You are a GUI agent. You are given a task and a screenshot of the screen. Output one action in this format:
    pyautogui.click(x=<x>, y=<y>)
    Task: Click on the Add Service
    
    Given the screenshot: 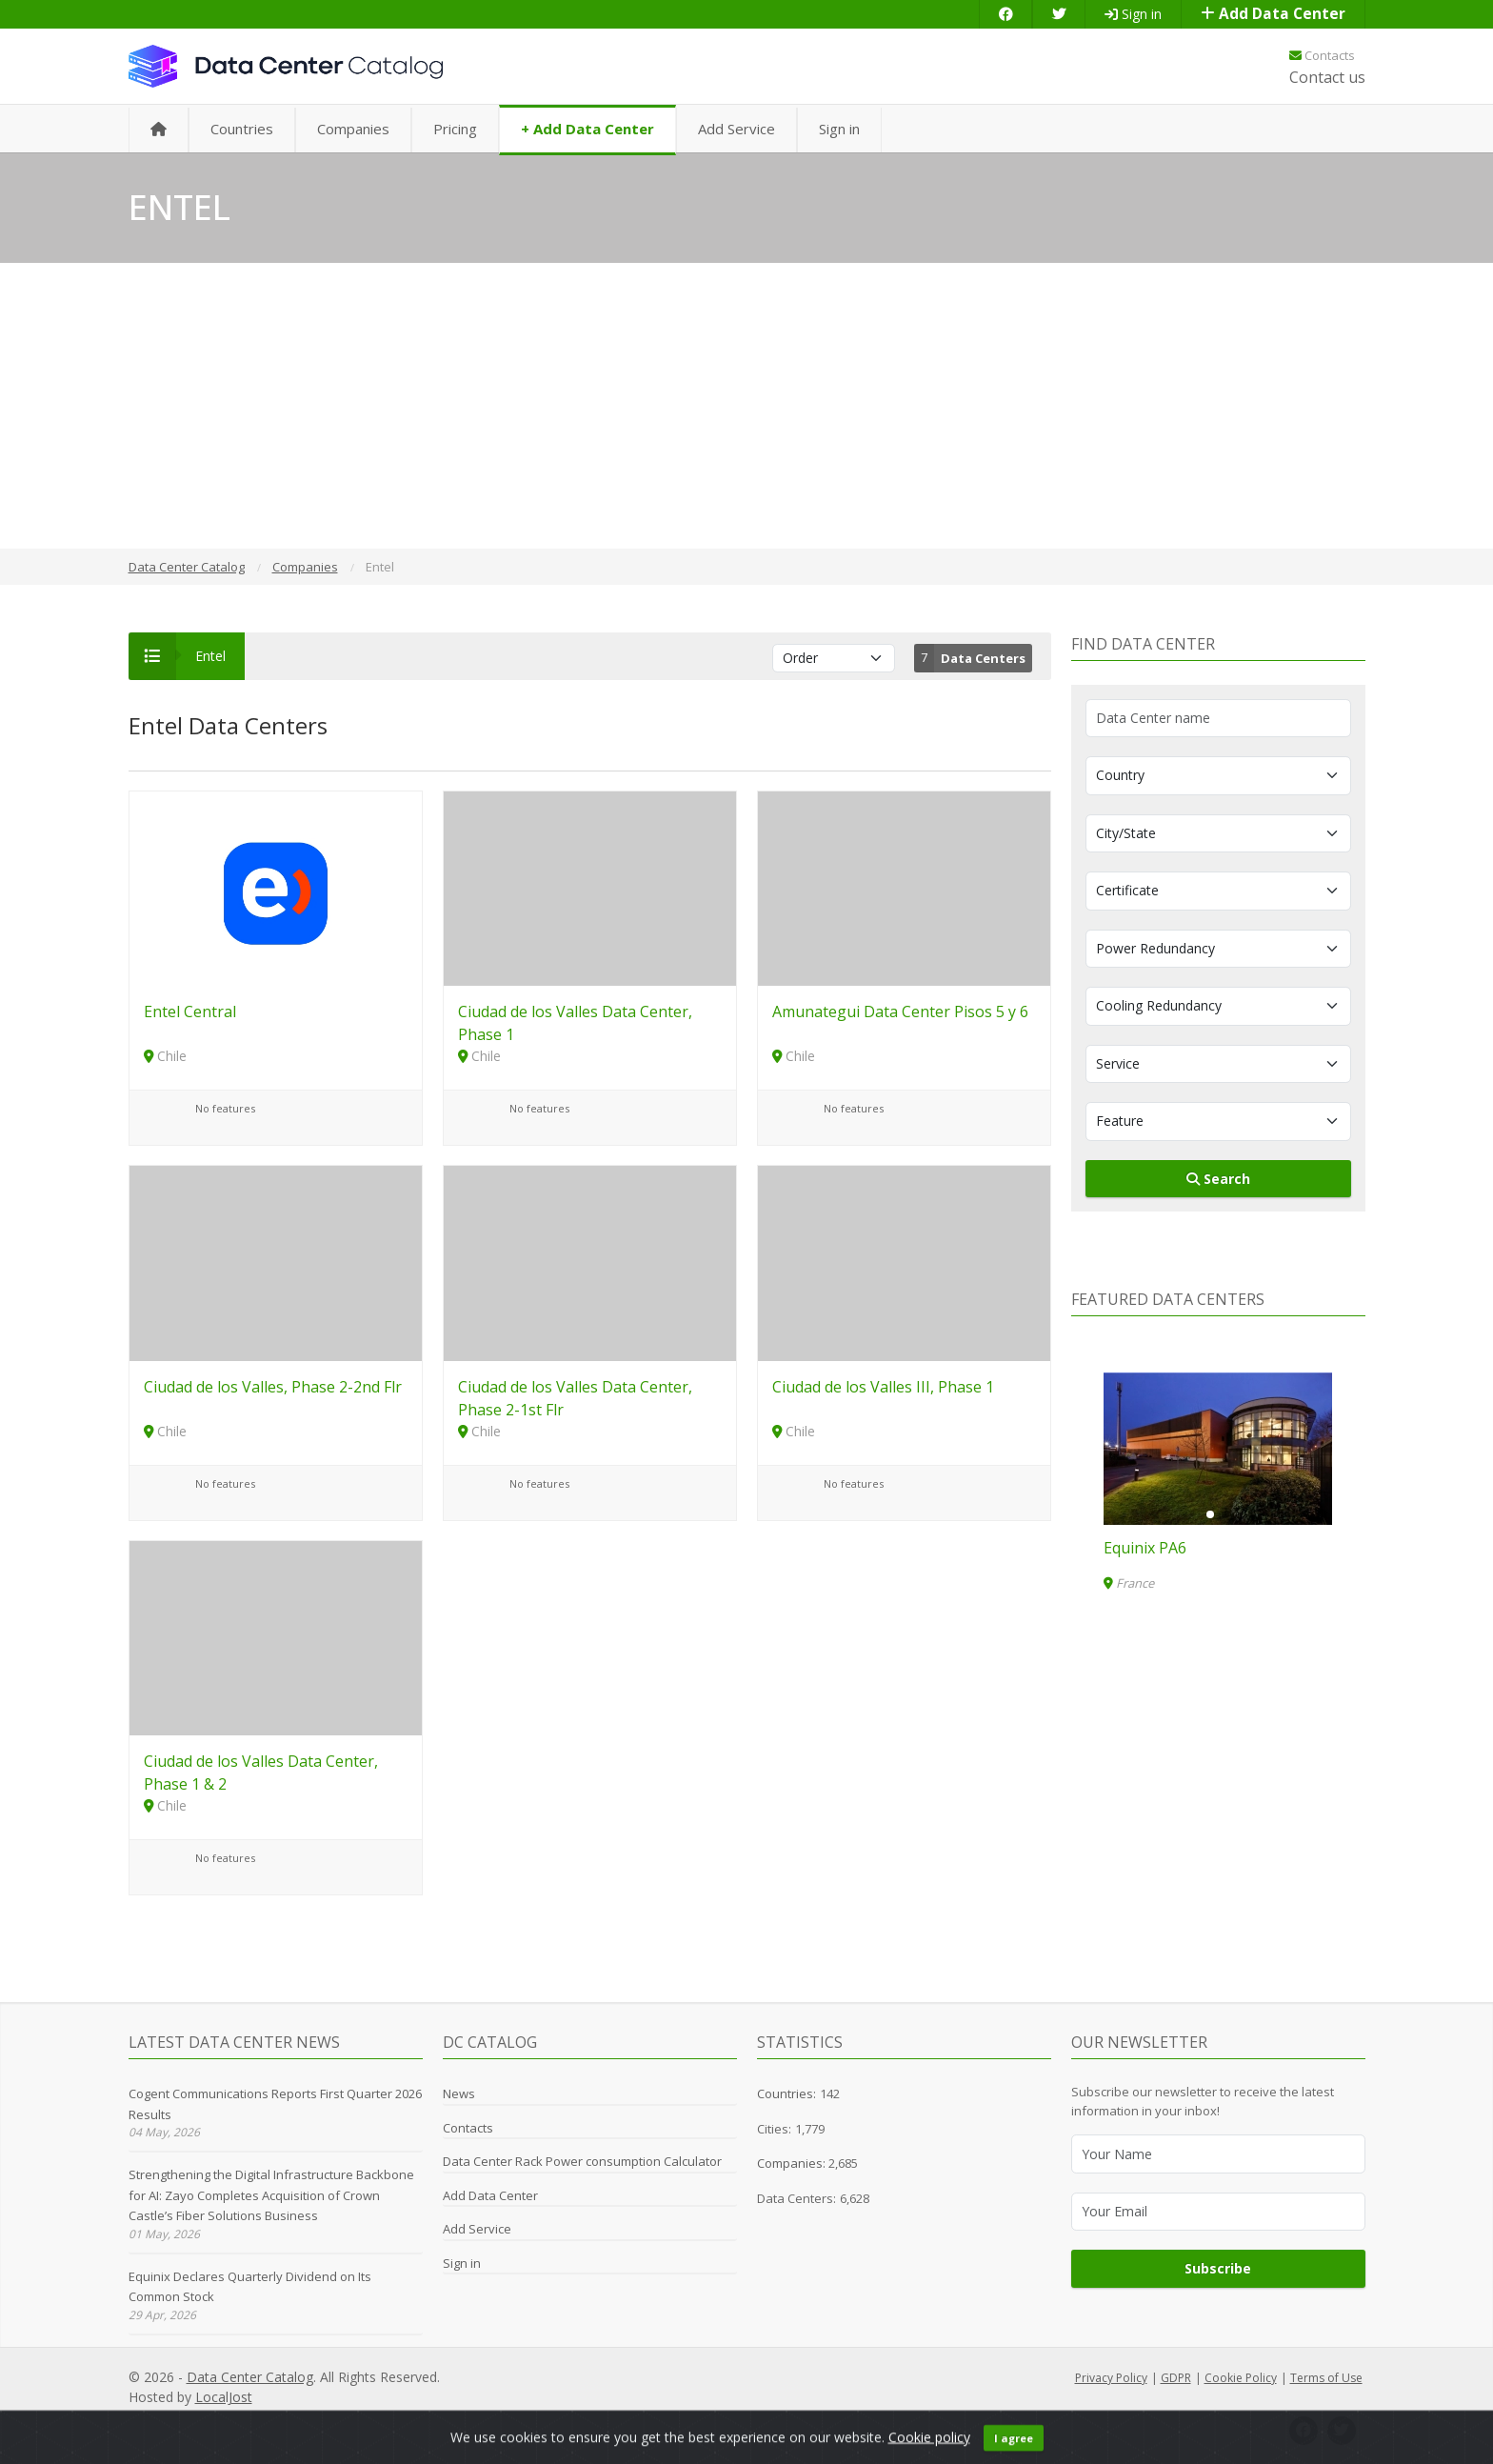 What is the action you would take?
    pyautogui.click(x=736, y=128)
    